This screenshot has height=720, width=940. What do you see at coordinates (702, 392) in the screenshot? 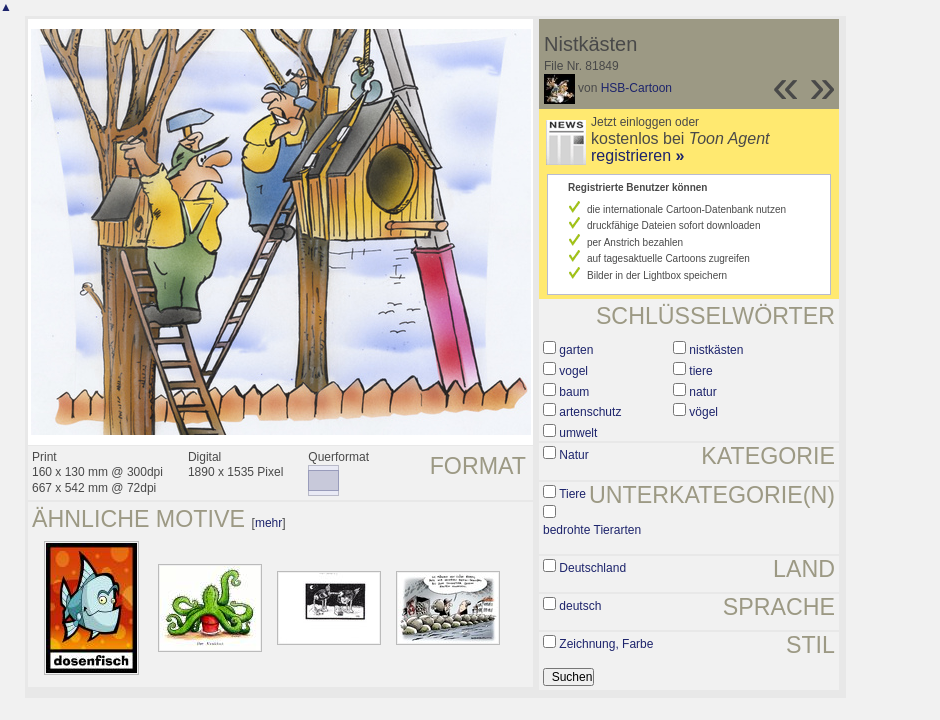
I see `natur` at bounding box center [702, 392].